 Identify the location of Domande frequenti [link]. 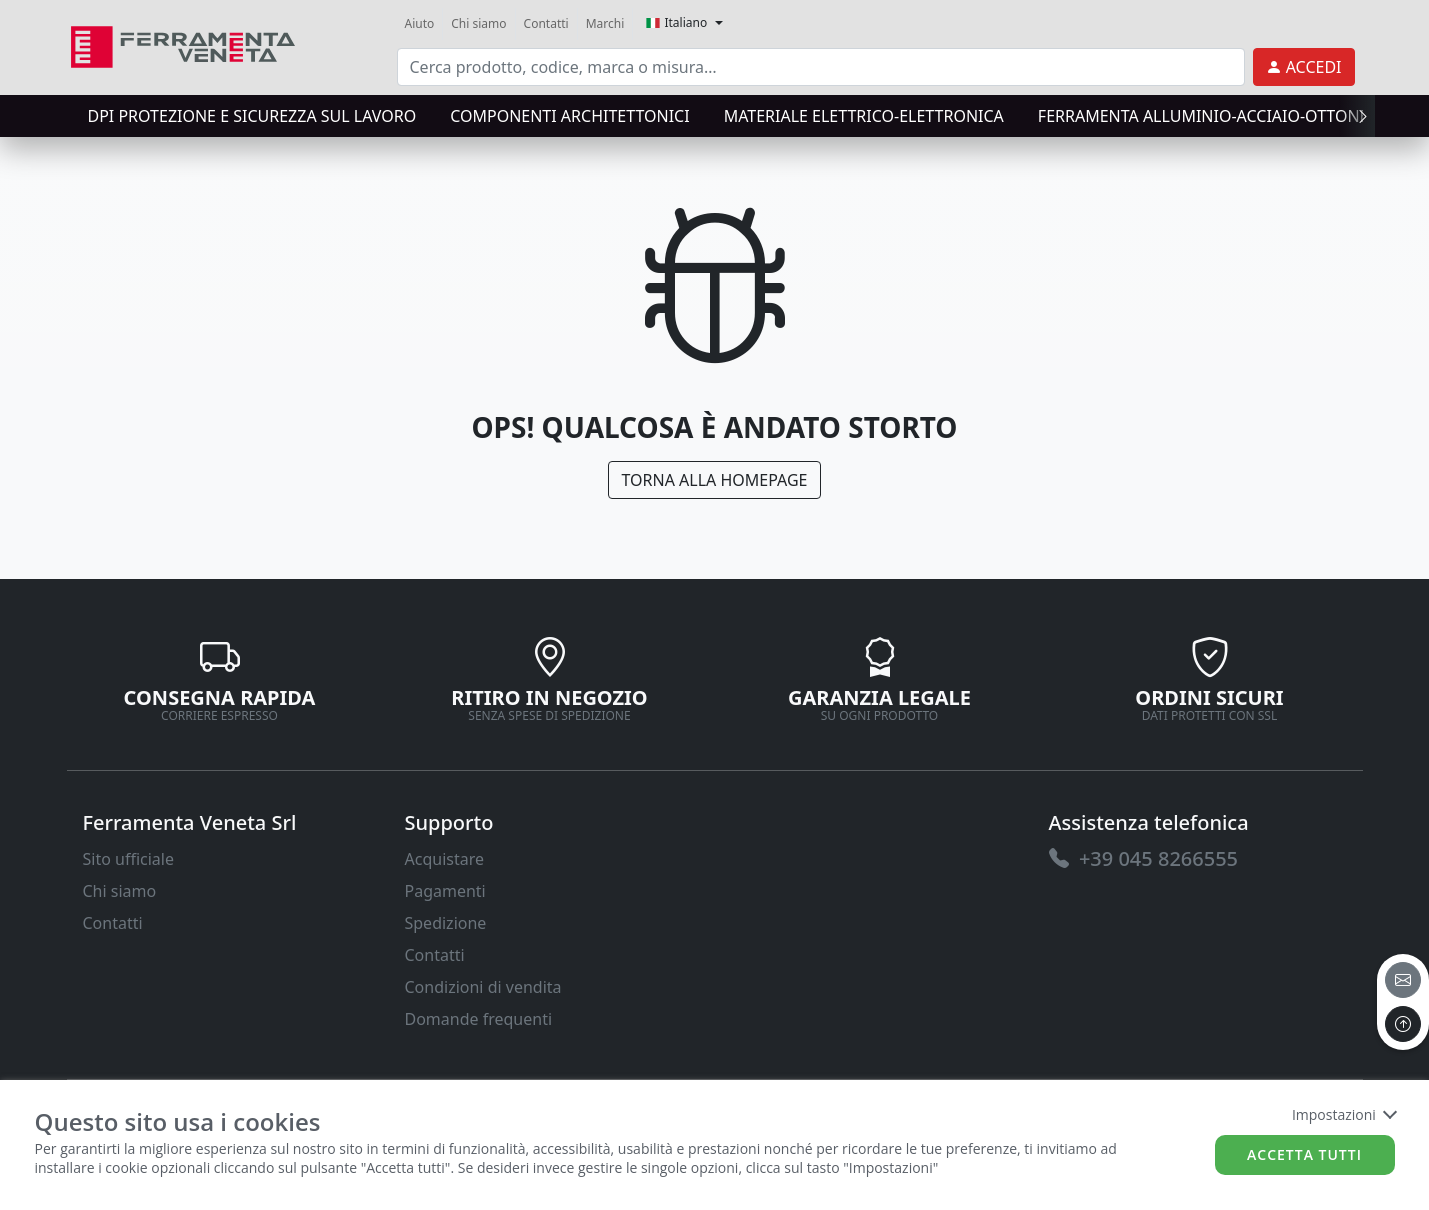
(479, 1019).